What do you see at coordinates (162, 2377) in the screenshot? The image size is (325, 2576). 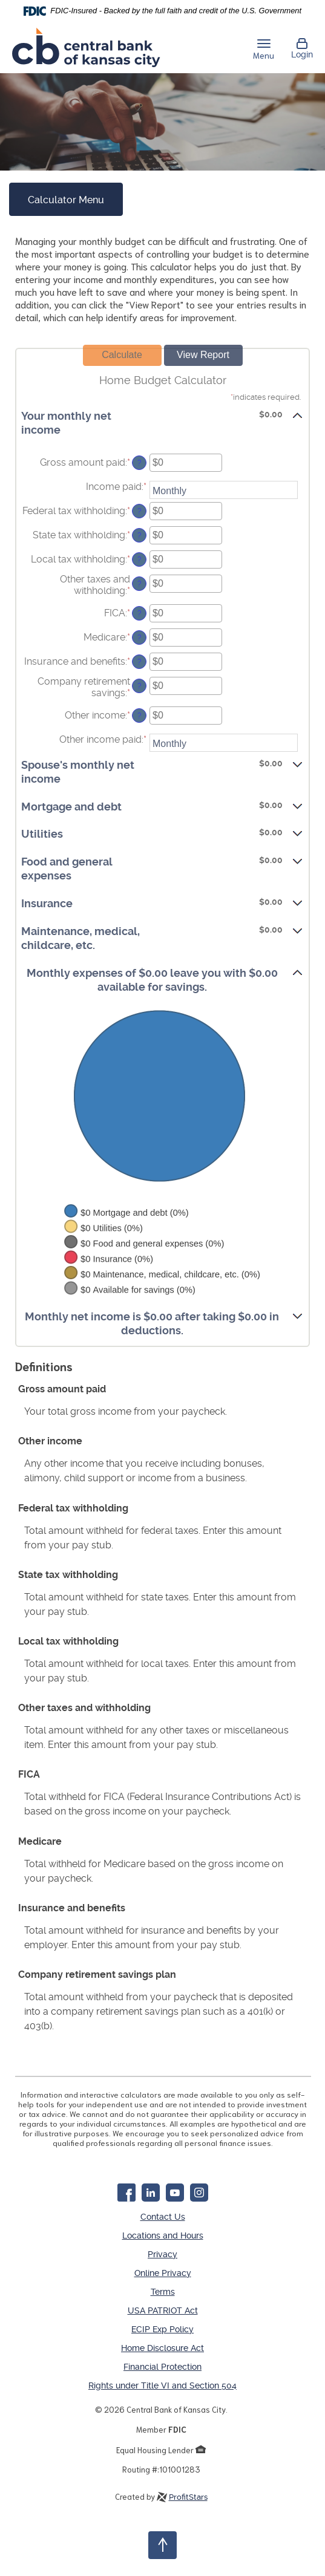 I see `Rights under Title VI and Section 504` at bounding box center [162, 2377].